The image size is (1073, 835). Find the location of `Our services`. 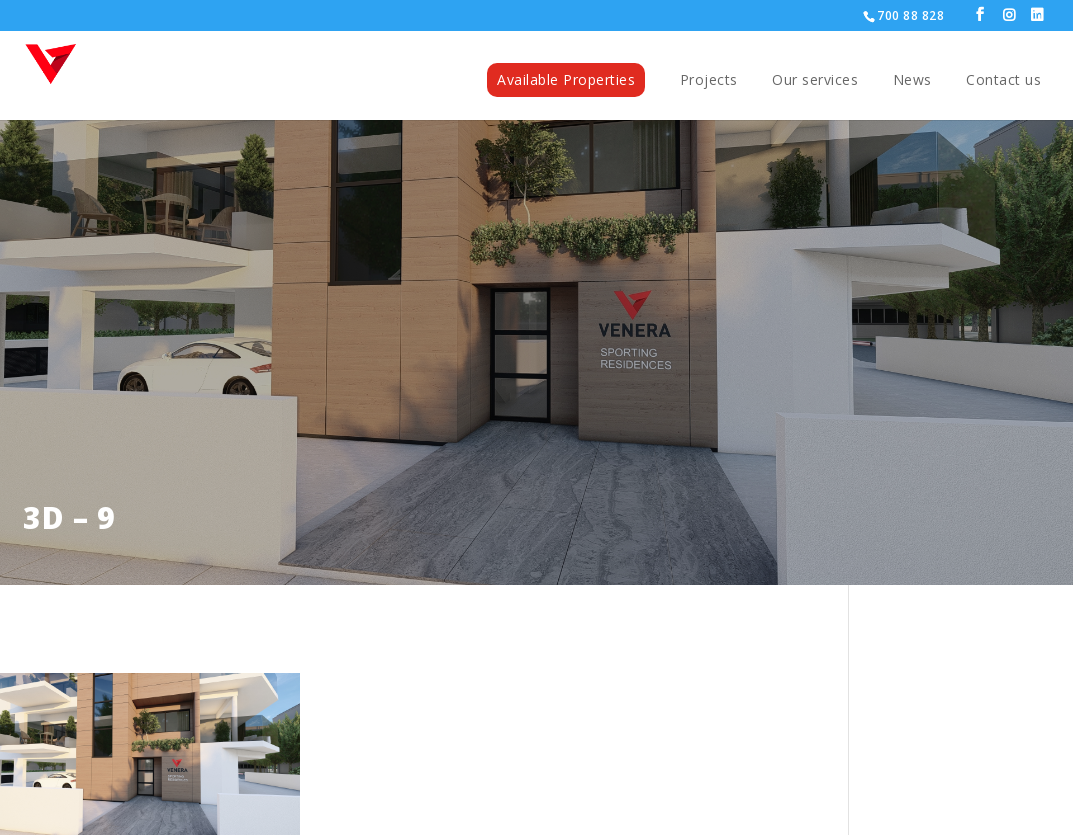

Our services is located at coordinates (815, 81).